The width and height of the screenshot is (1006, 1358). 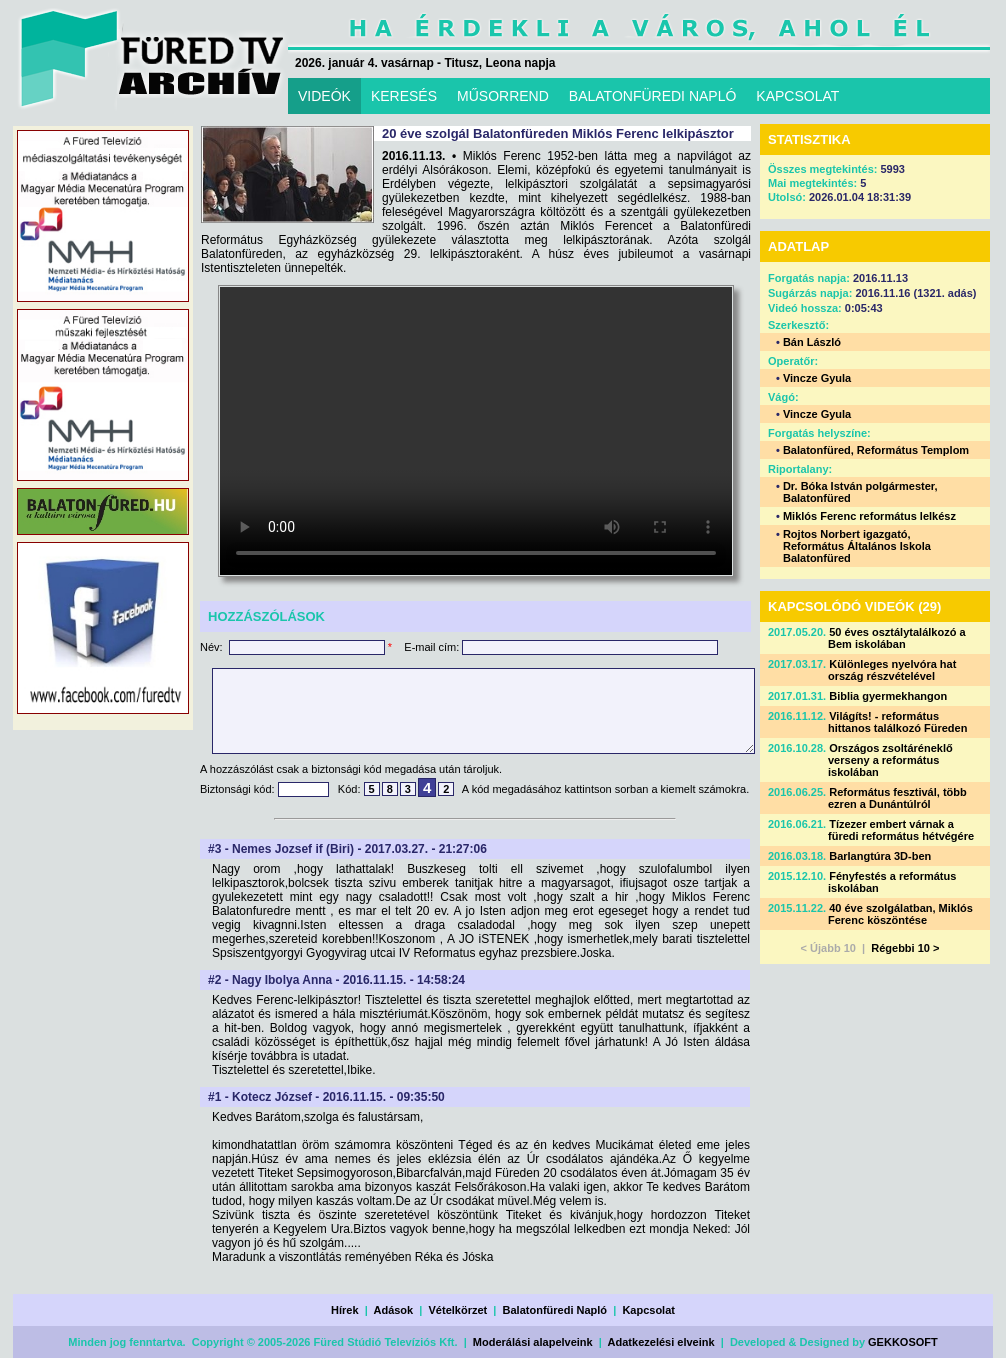 What do you see at coordinates (892, 670) in the screenshot?
I see `Különleges nyelvóra hat ország részvételével` at bounding box center [892, 670].